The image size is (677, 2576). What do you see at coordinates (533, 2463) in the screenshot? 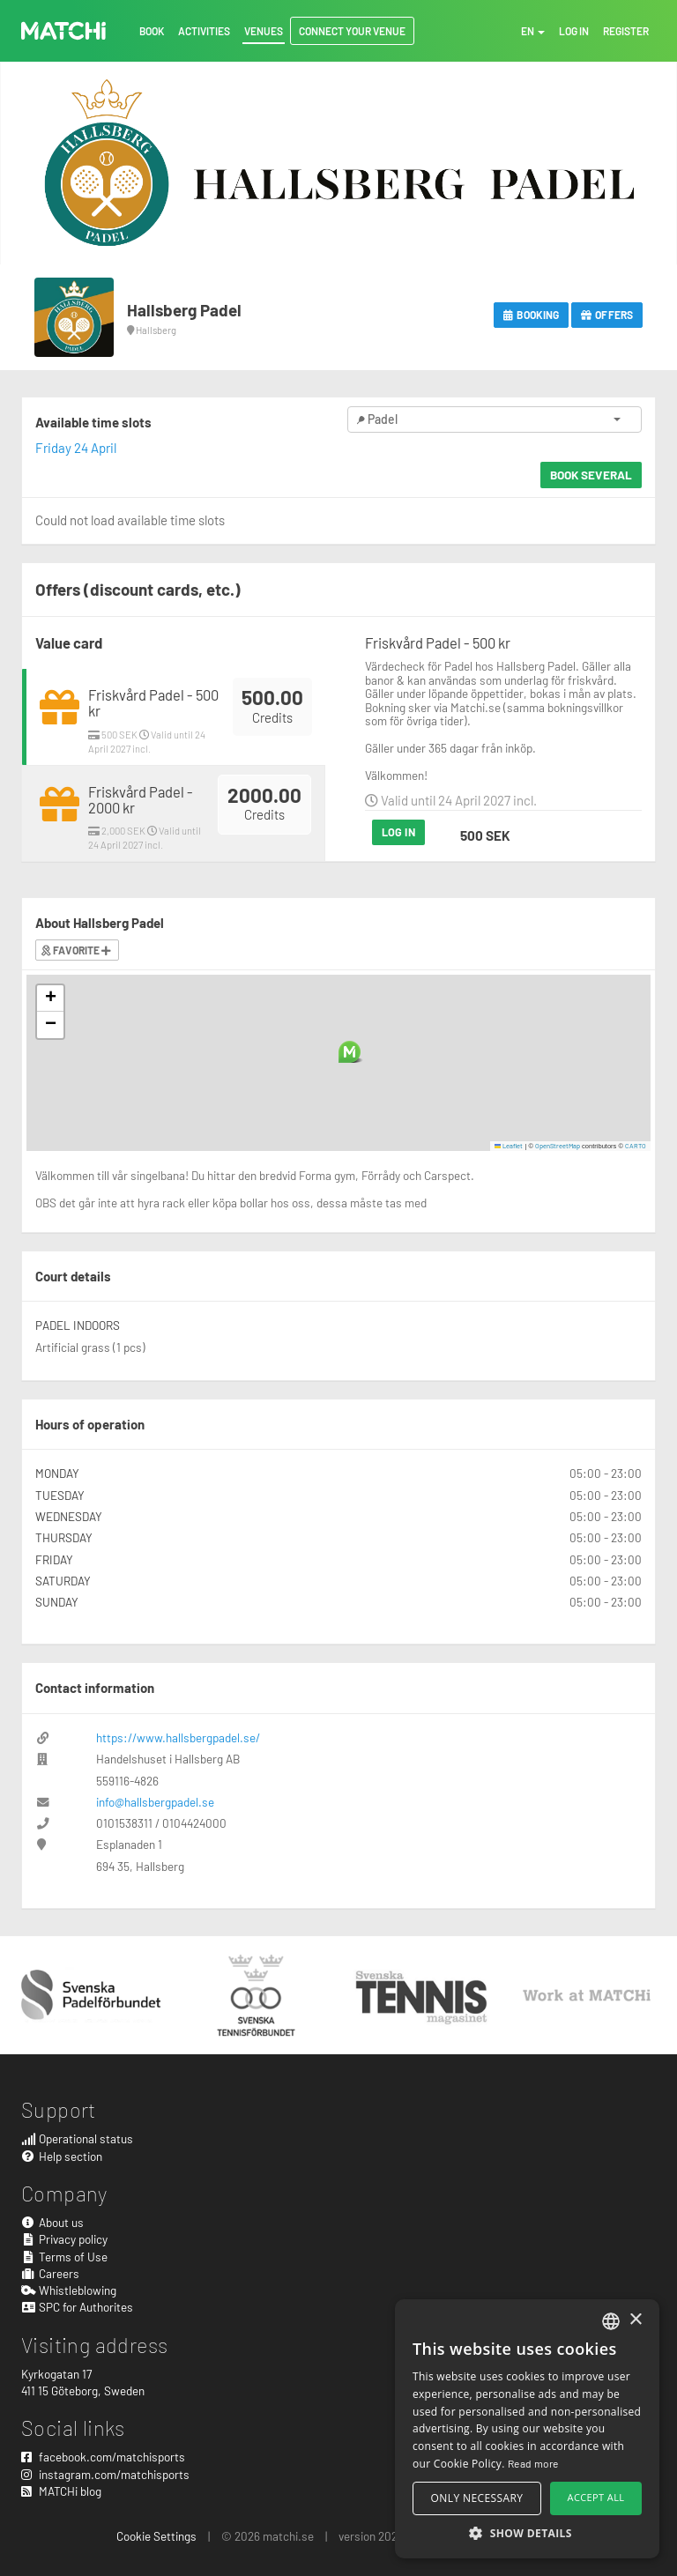
I see `Read more [Read more, opens a new window]` at bounding box center [533, 2463].